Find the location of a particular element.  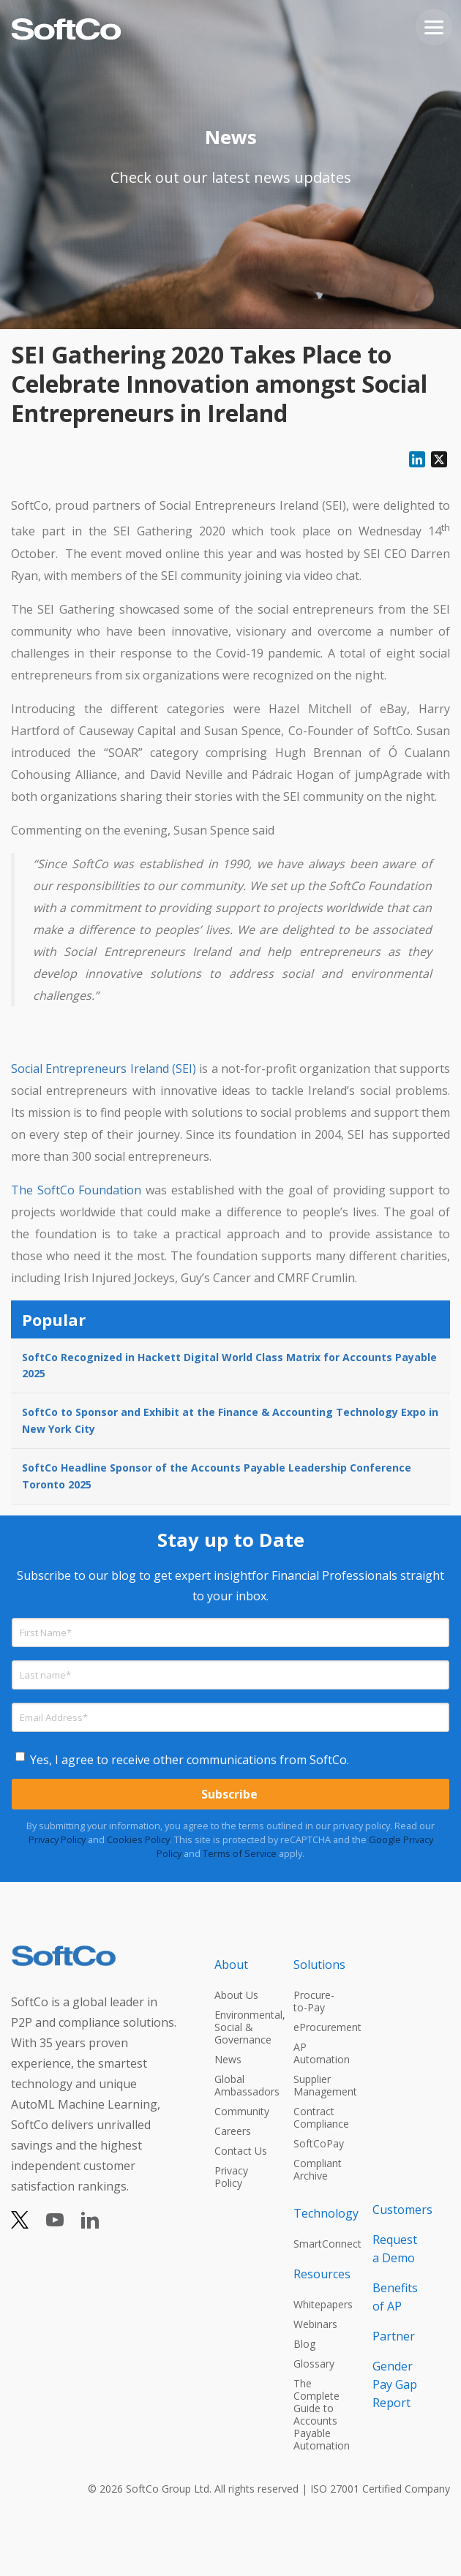

The Complete Guide to Accounts Payable Automation is located at coordinates (319, 2414).